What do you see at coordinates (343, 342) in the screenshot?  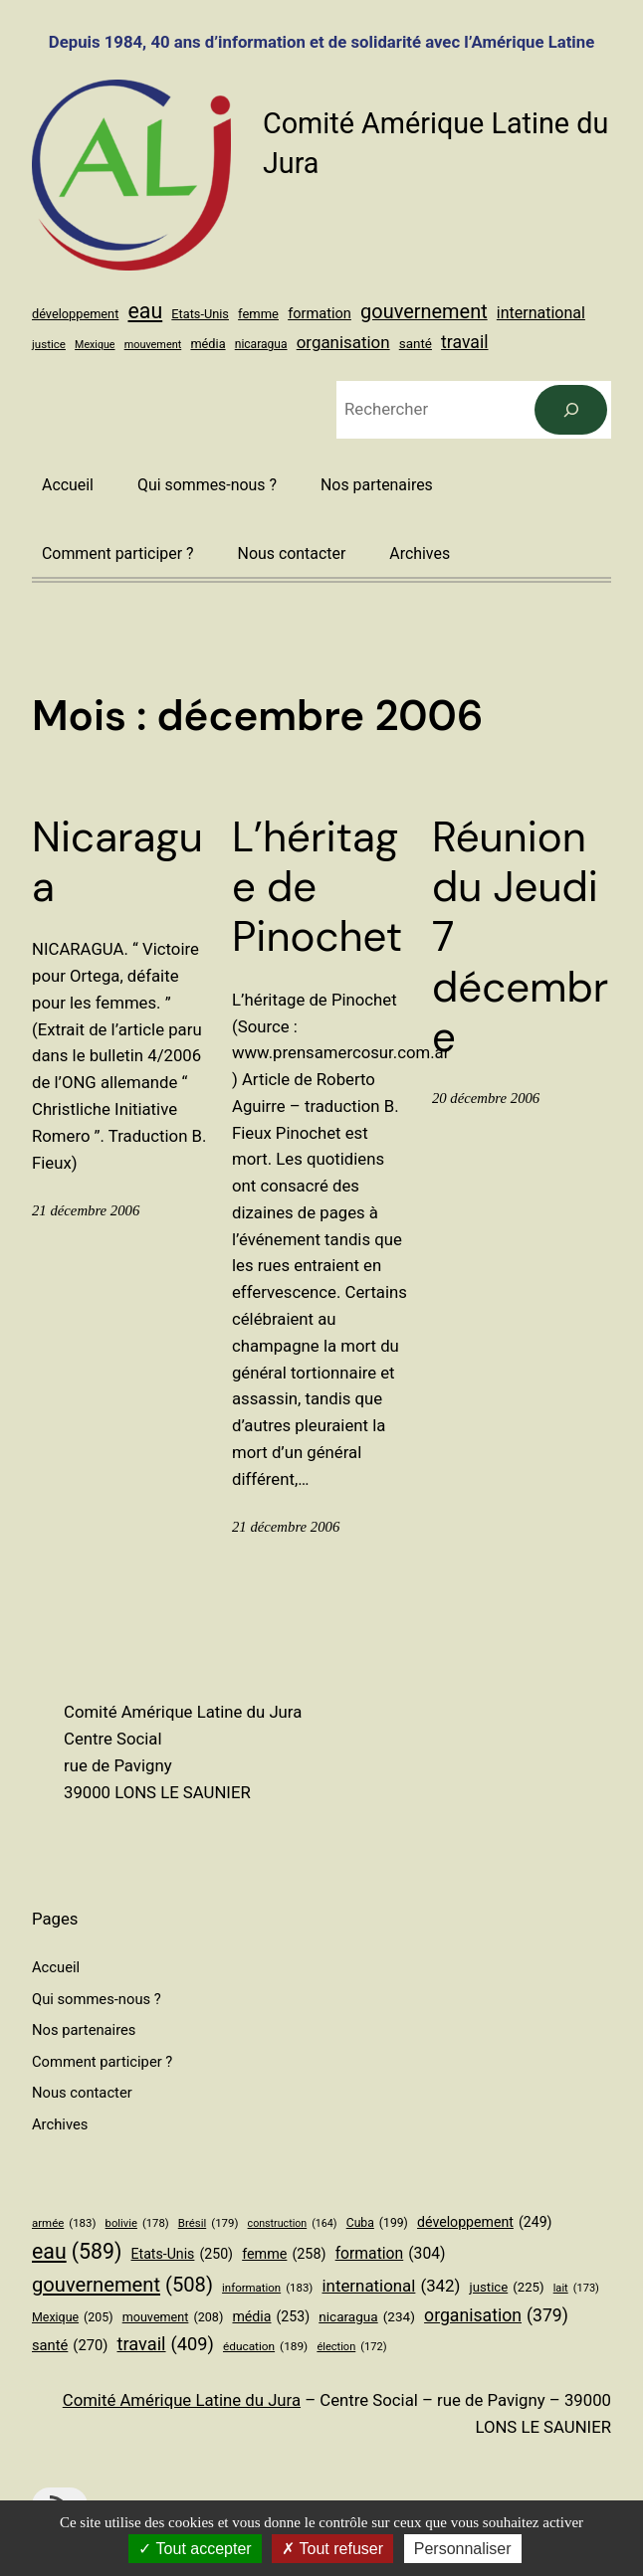 I see `organisation [organisation (379 éléments)]` at bounding box center [343, 342].